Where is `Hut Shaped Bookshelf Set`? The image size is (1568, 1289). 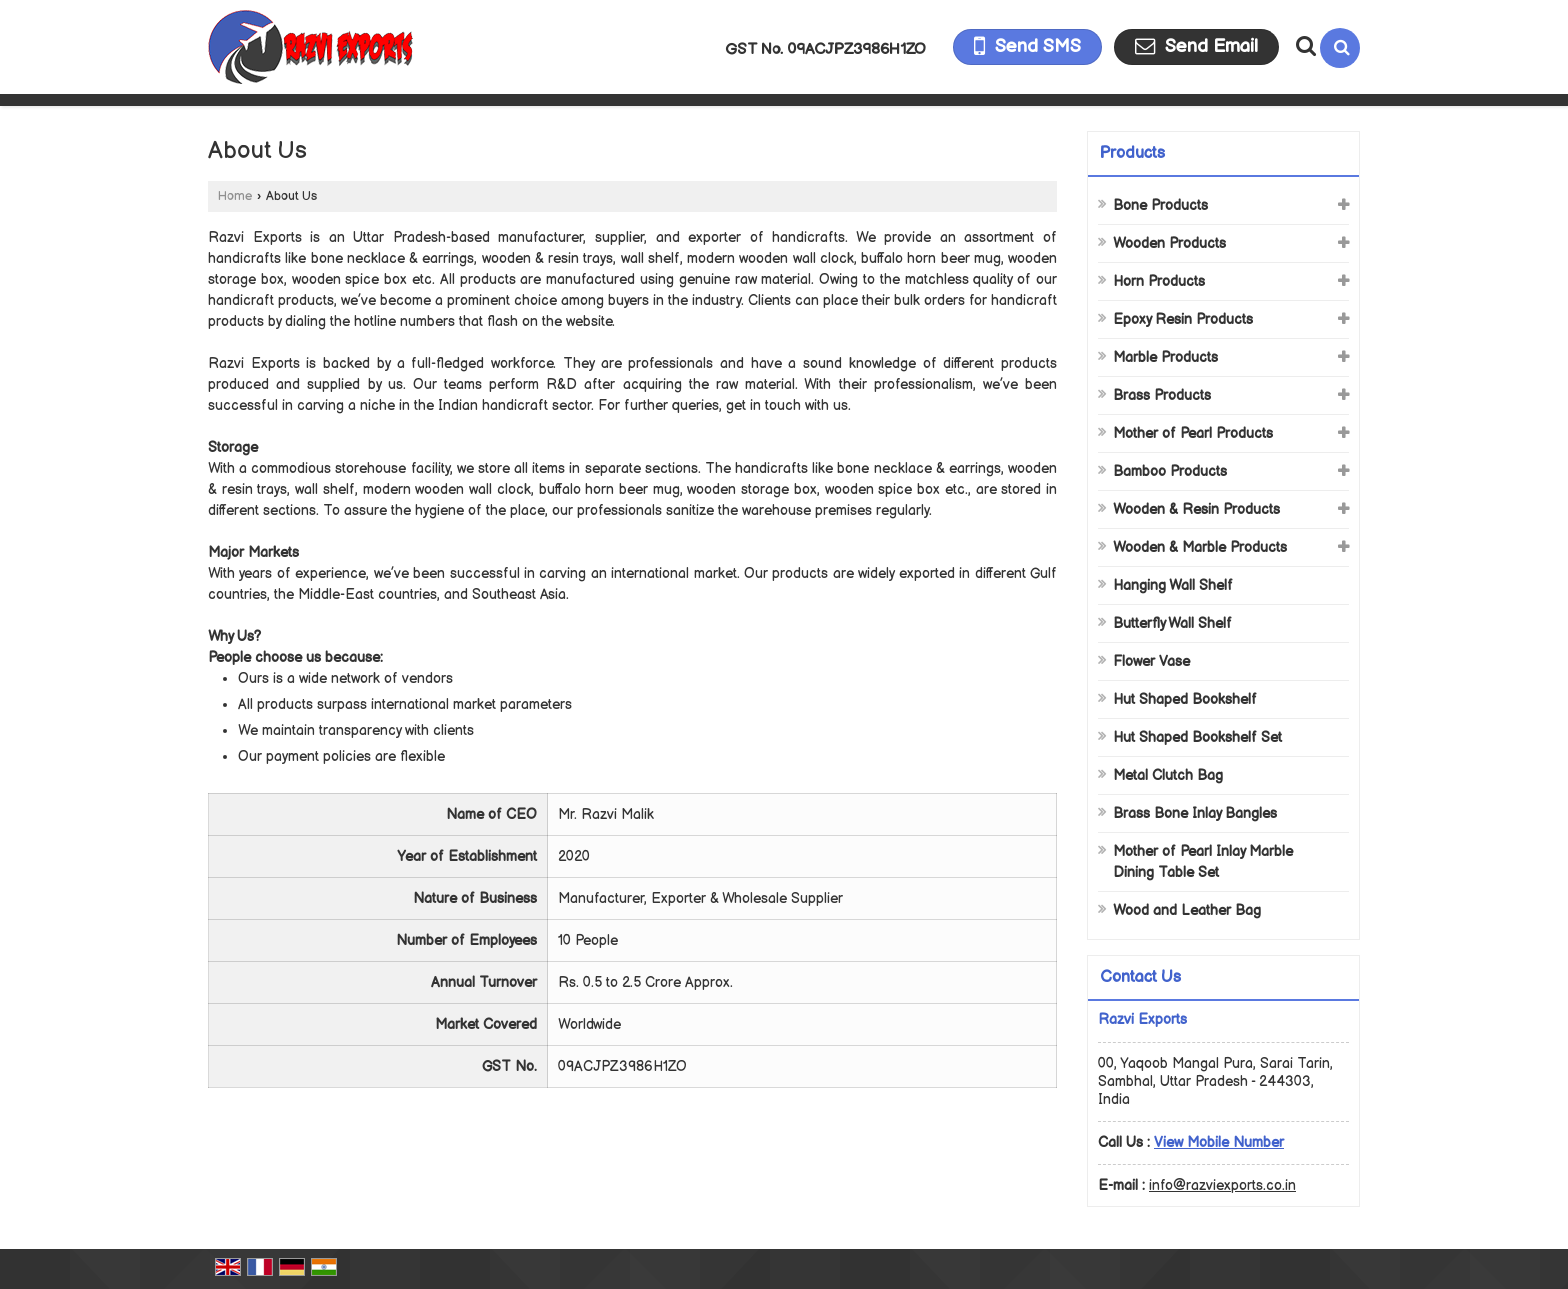
Hut Shaped Bookshelf Set is located at coordinates (1197, 737).